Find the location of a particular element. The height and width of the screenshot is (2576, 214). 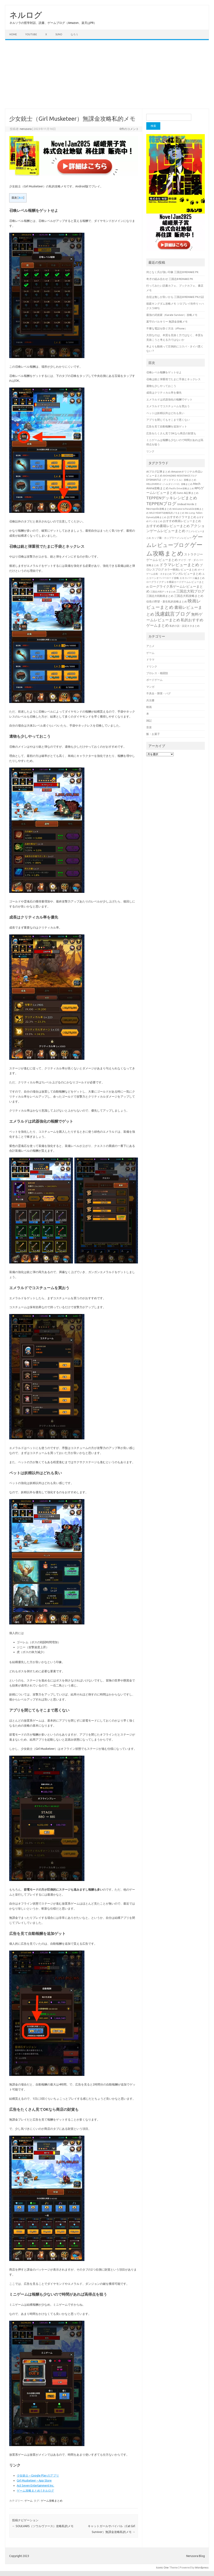

最強の武術家（Karate Survivor）攻略メモ is located at coordinates (171, 314).